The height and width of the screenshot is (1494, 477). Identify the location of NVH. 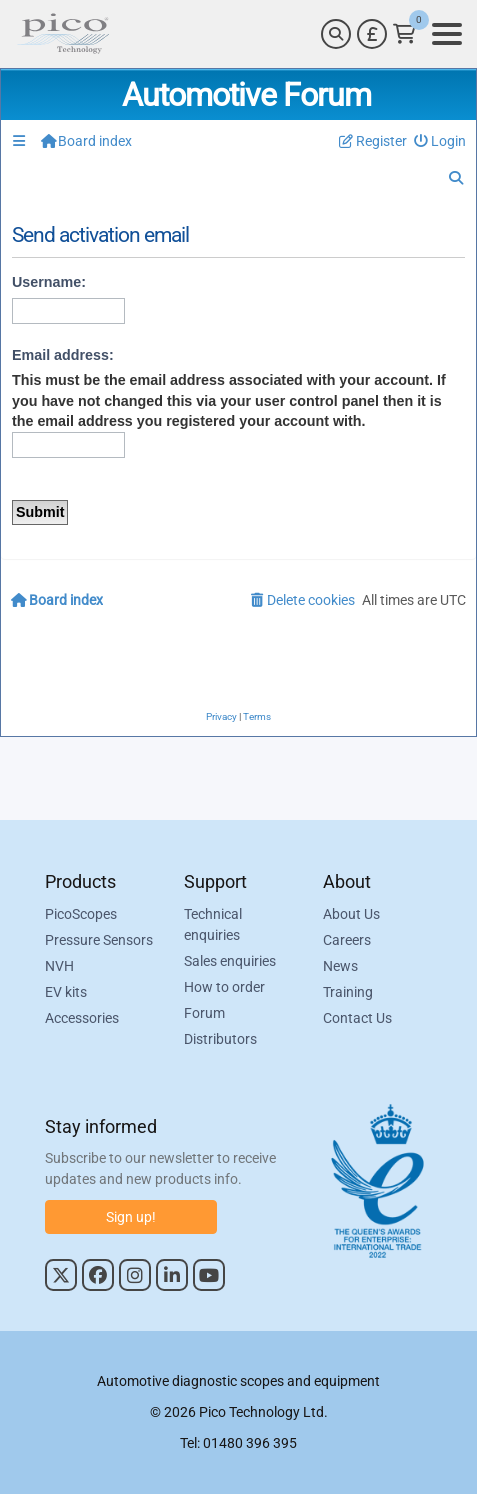
(59, 966).